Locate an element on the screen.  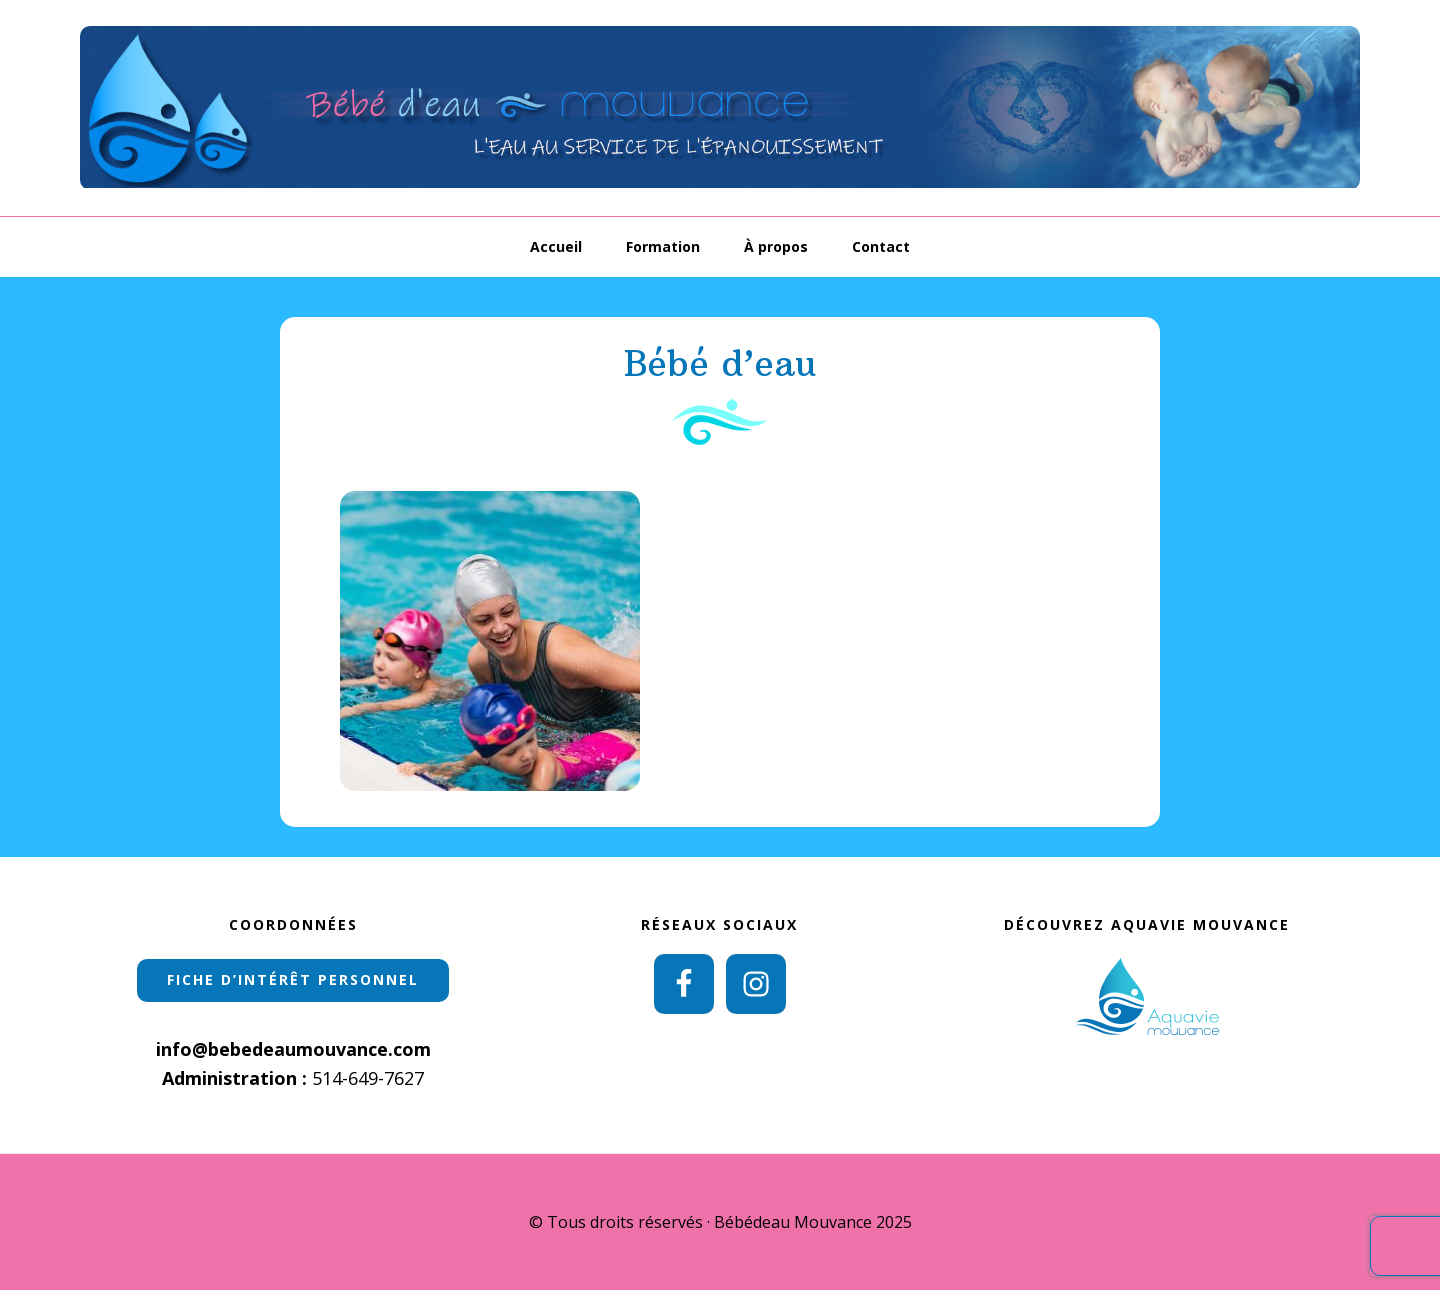
info@bebedeaumouvance.com is located at coordinates (293, 1049).